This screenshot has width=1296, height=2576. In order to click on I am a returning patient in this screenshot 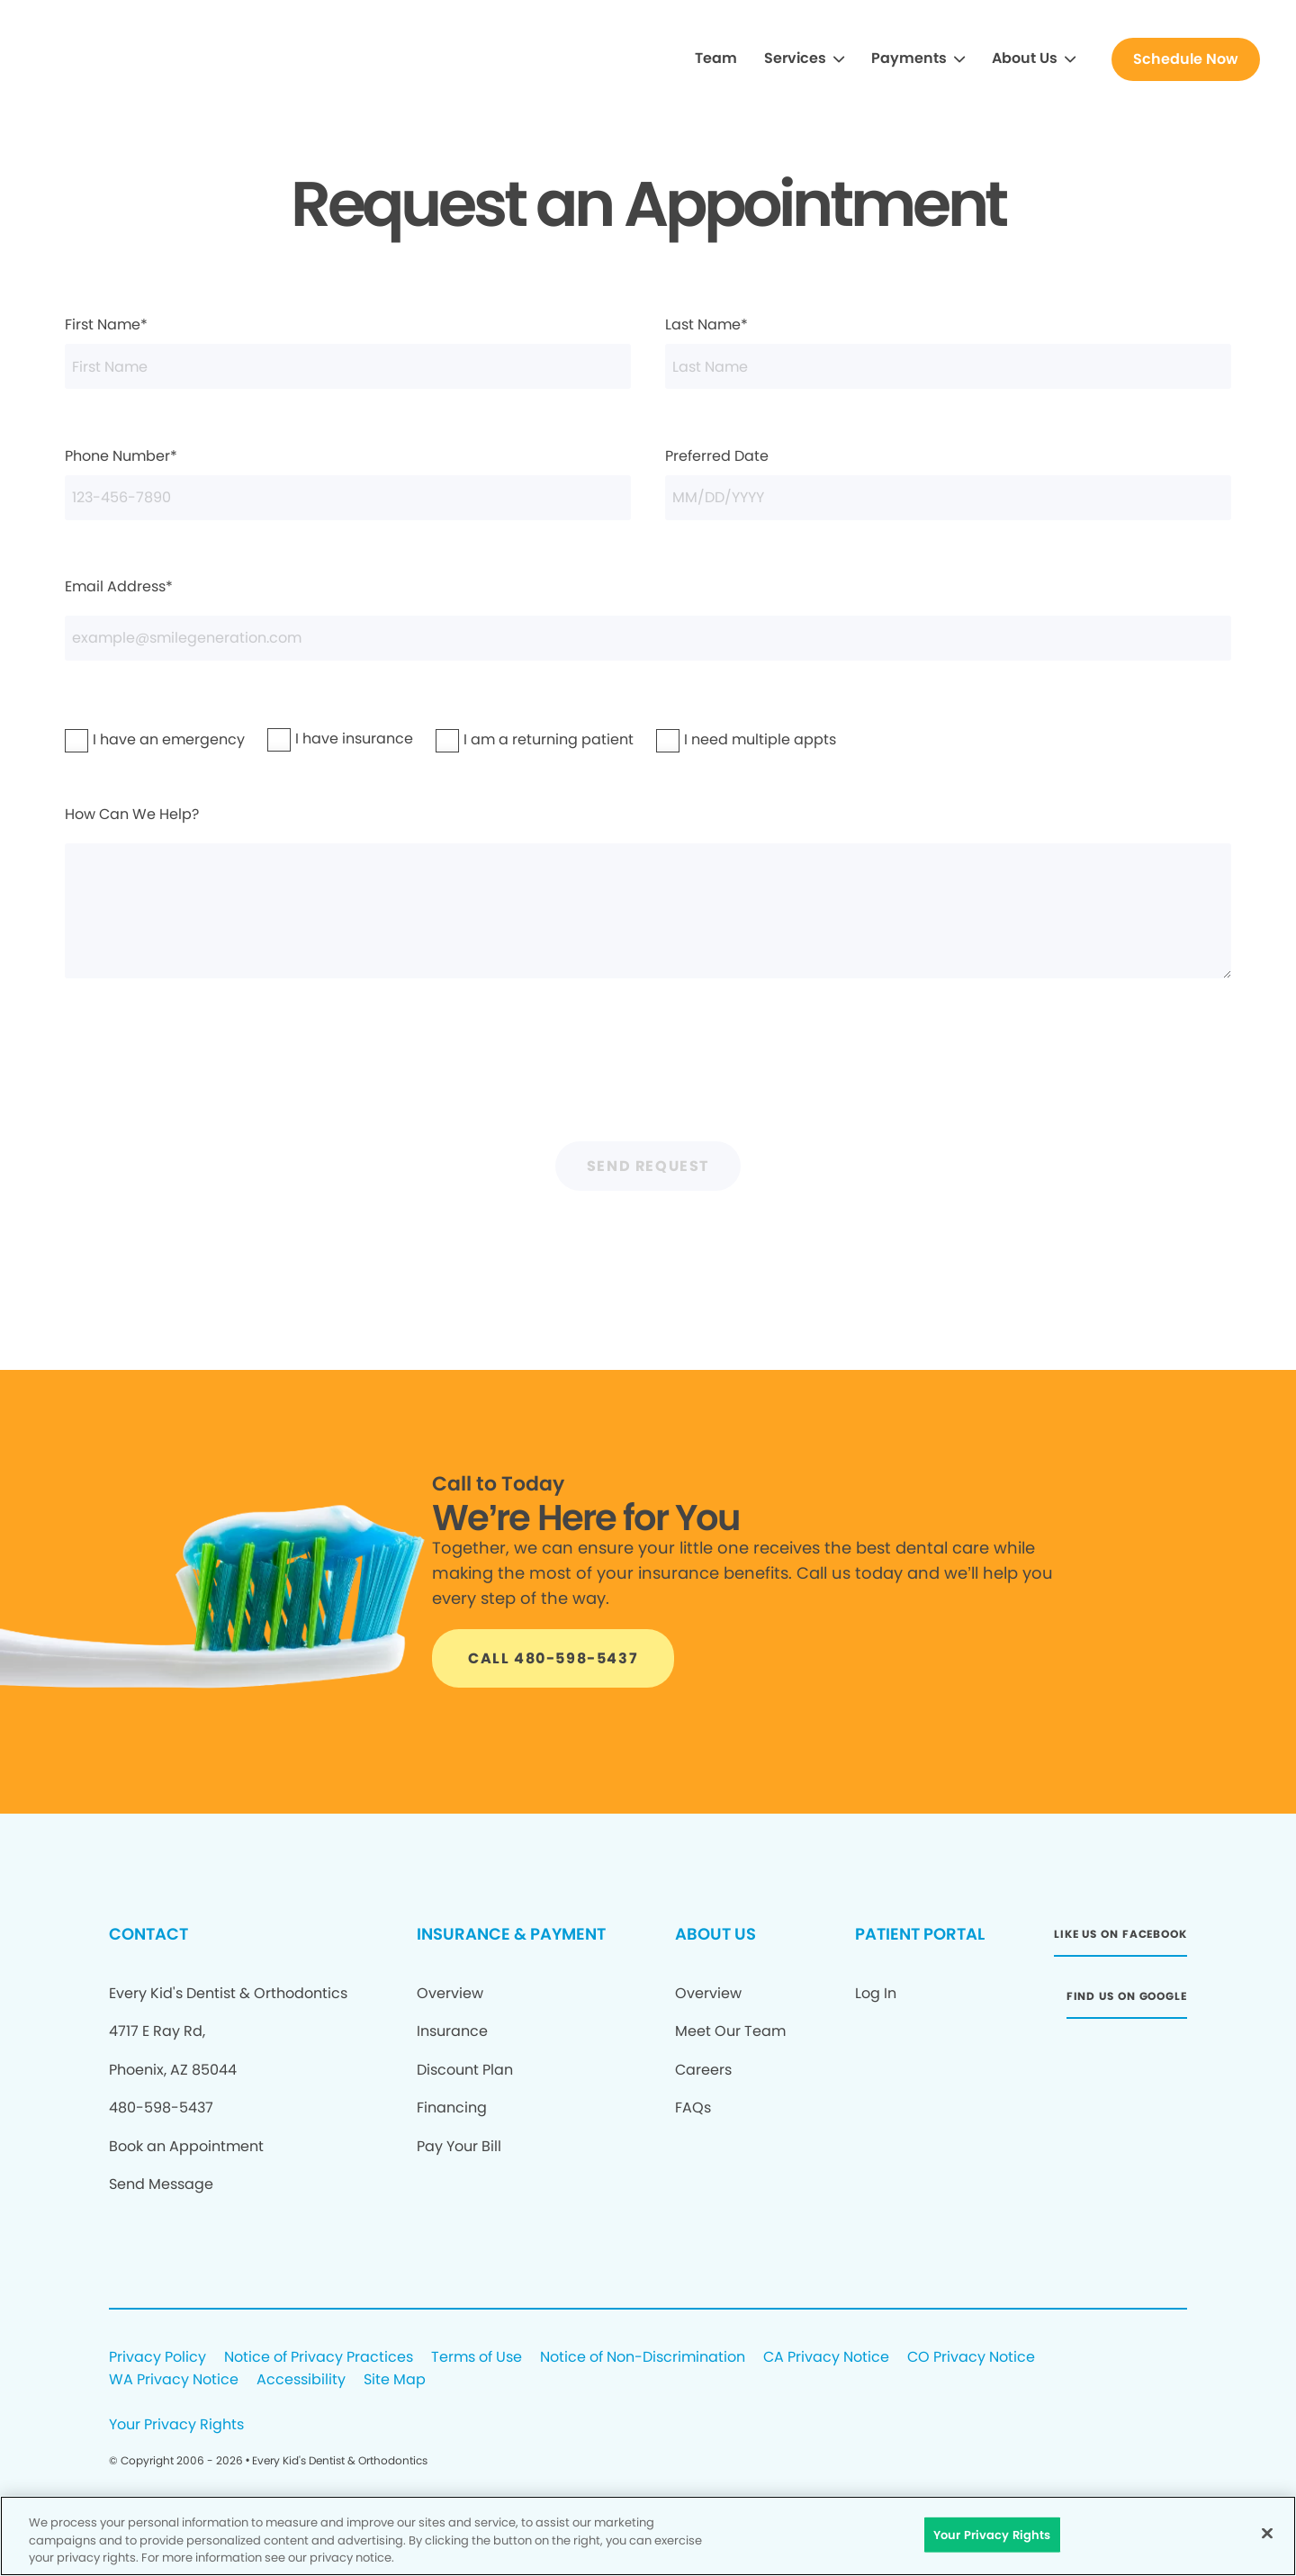, I will do `click(498, 739)`.